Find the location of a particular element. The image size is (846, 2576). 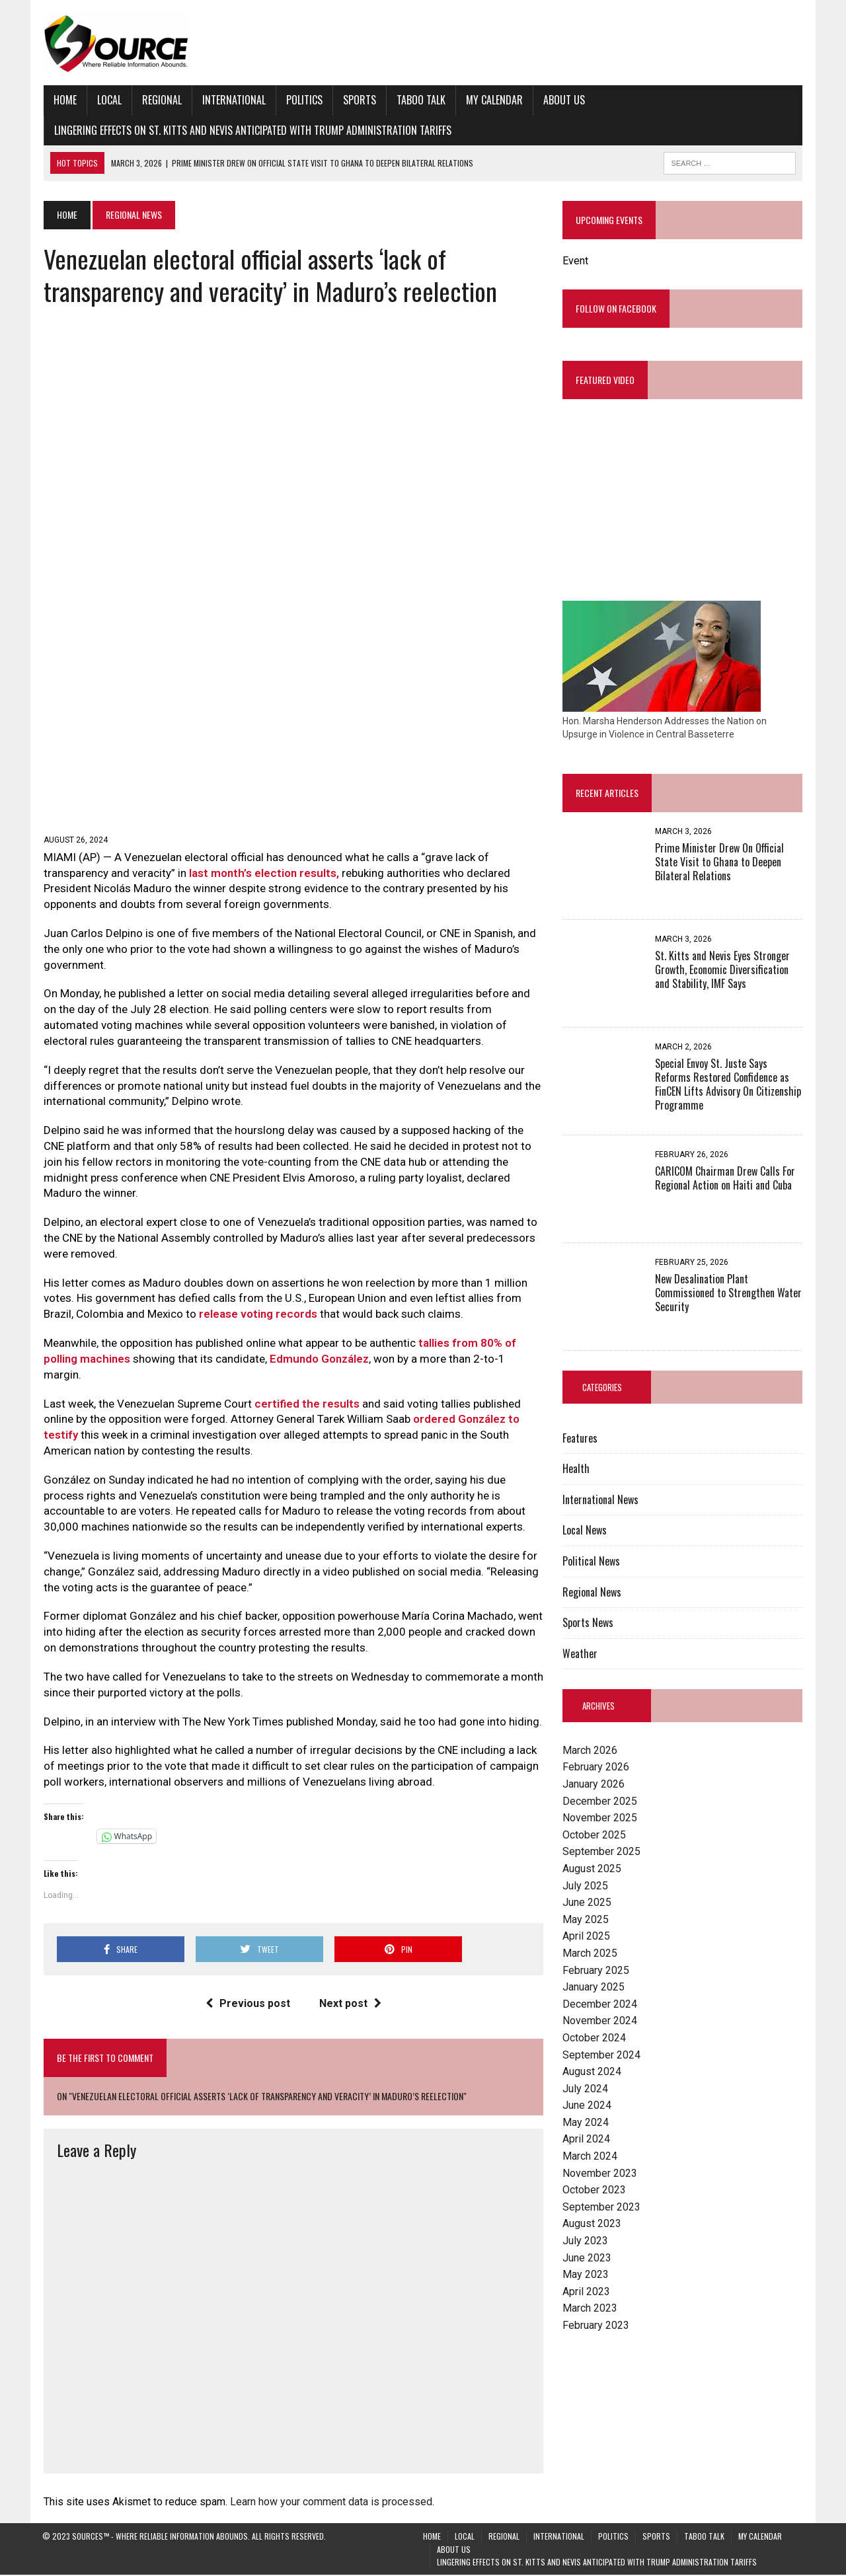

Local News is located at coordinates (584, 1530).